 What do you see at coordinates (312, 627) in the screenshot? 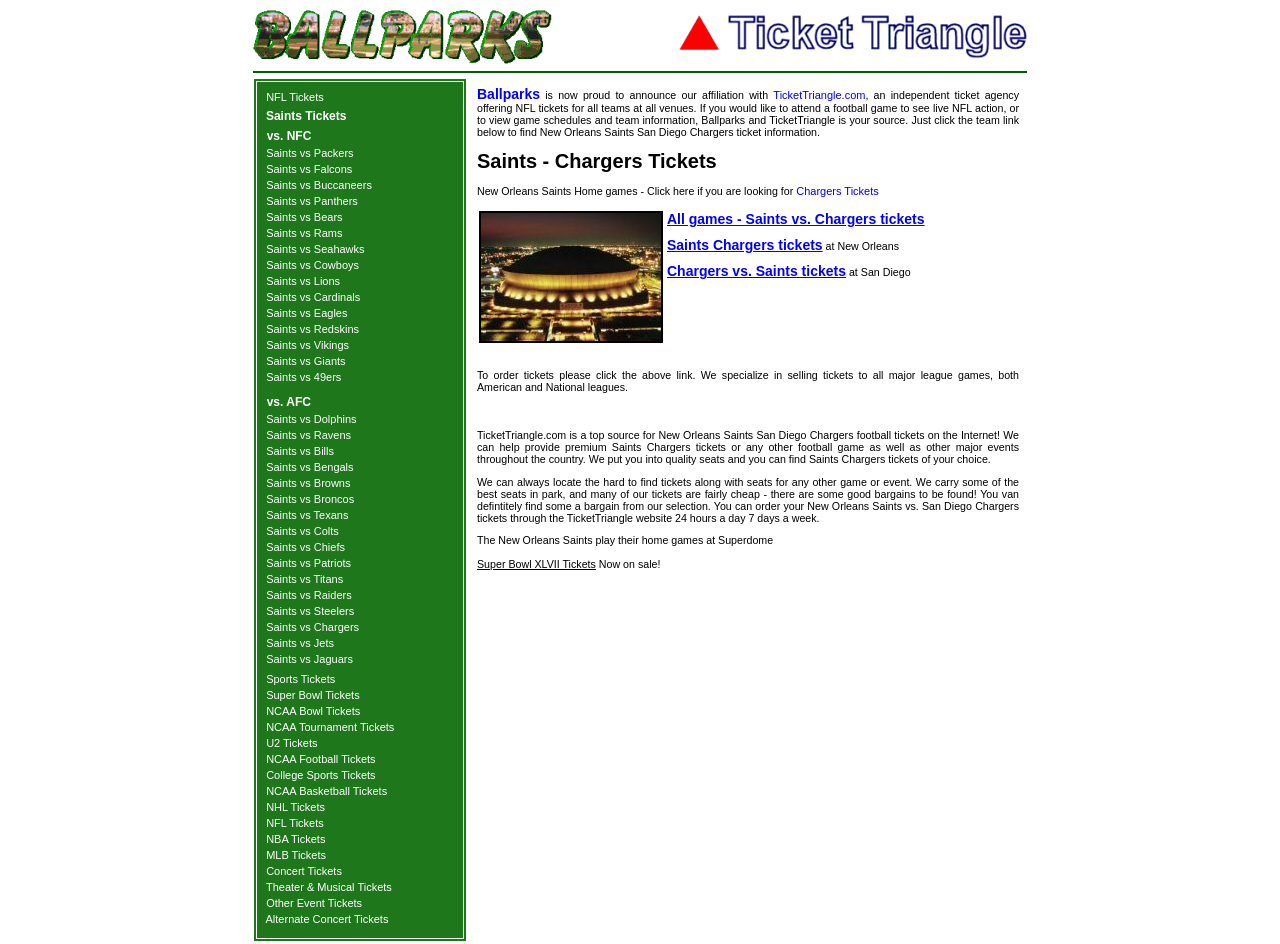
I see `Saints vs Chargers` at bounding box center [312, 627].